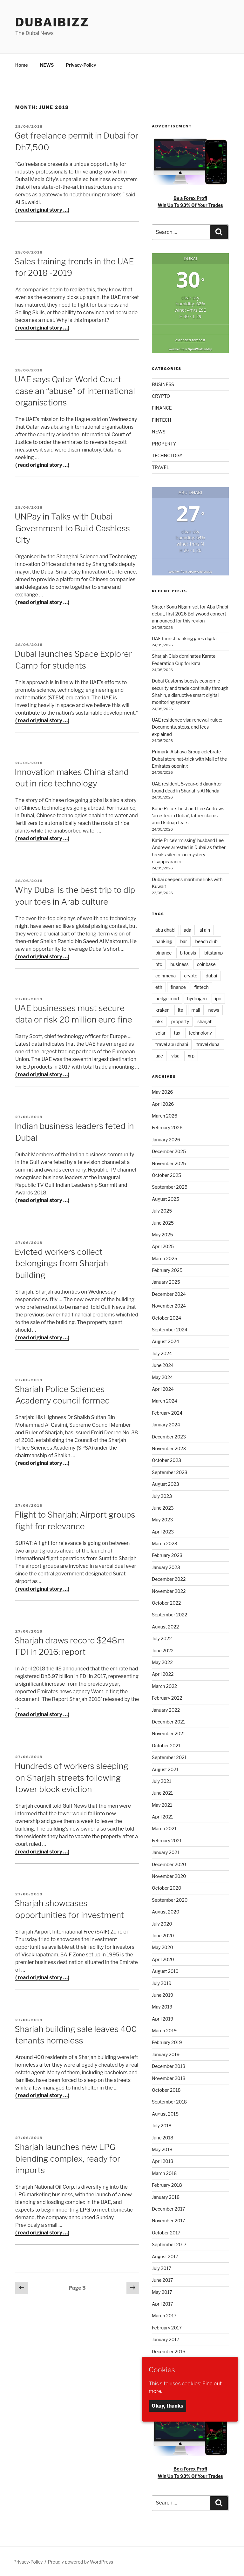 The height and width of the screenshot is (2576, 244). Describe the element at coordinates (165, 1340) in the screenshot. I see `August 2024` at that location.